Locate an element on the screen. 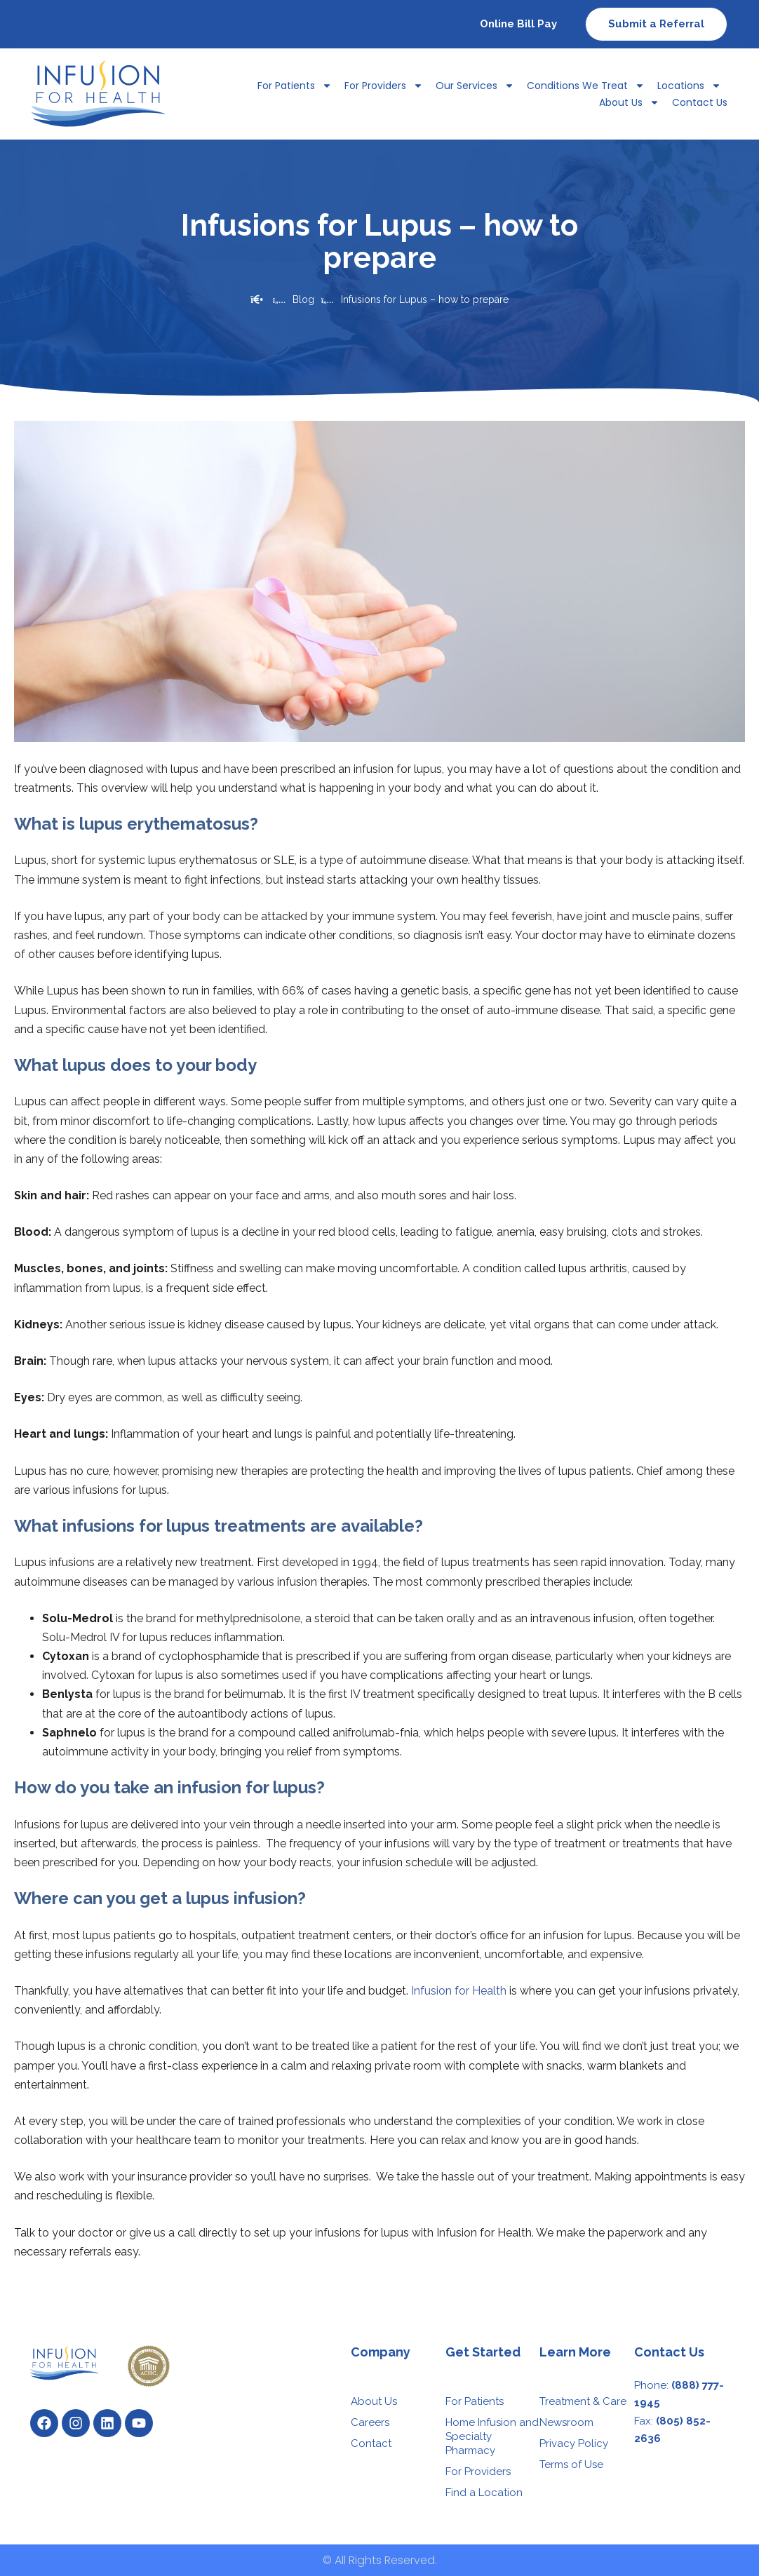  Find a Location is located at coordinates (484, 2492).